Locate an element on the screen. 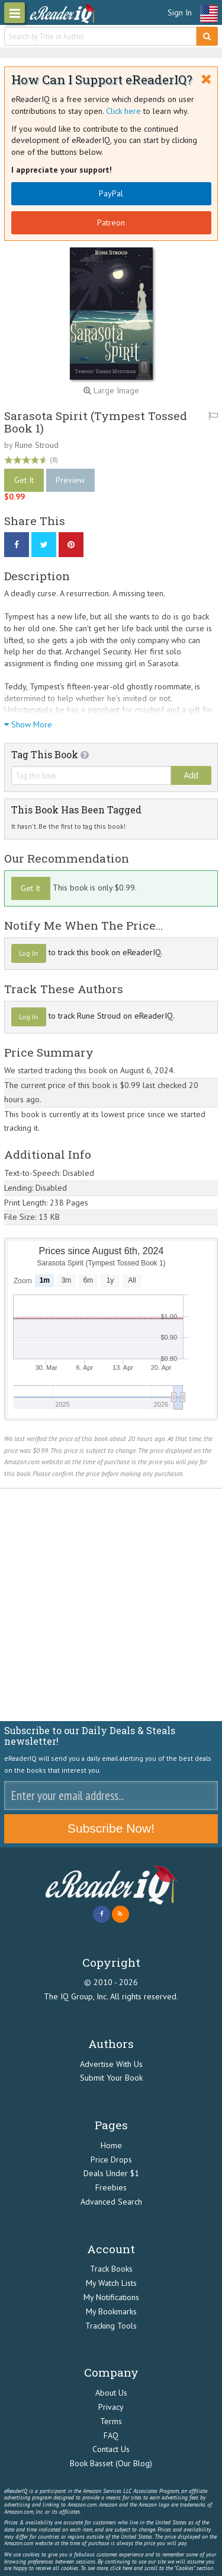 Image resolution: width=222 pixels, height=2576 pixels. My Watch Lists is located at coordinates (111, 2283).